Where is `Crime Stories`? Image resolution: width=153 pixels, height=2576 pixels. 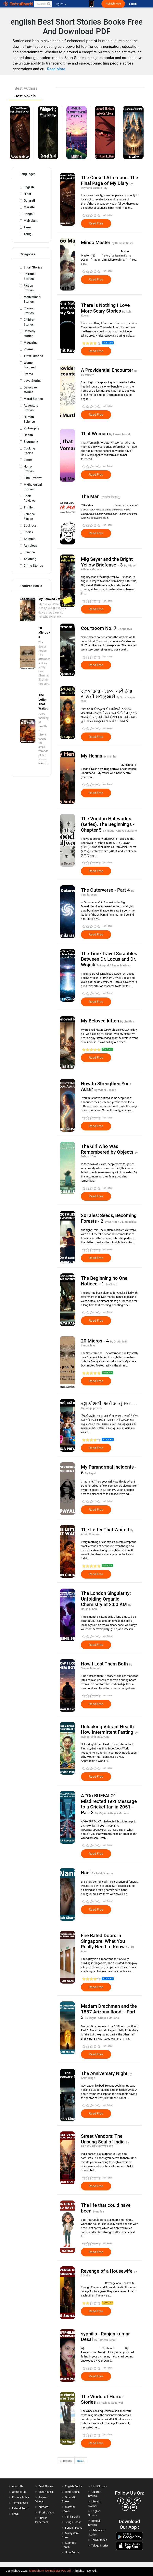 Crime Stories is located at coordinates (33, 565).